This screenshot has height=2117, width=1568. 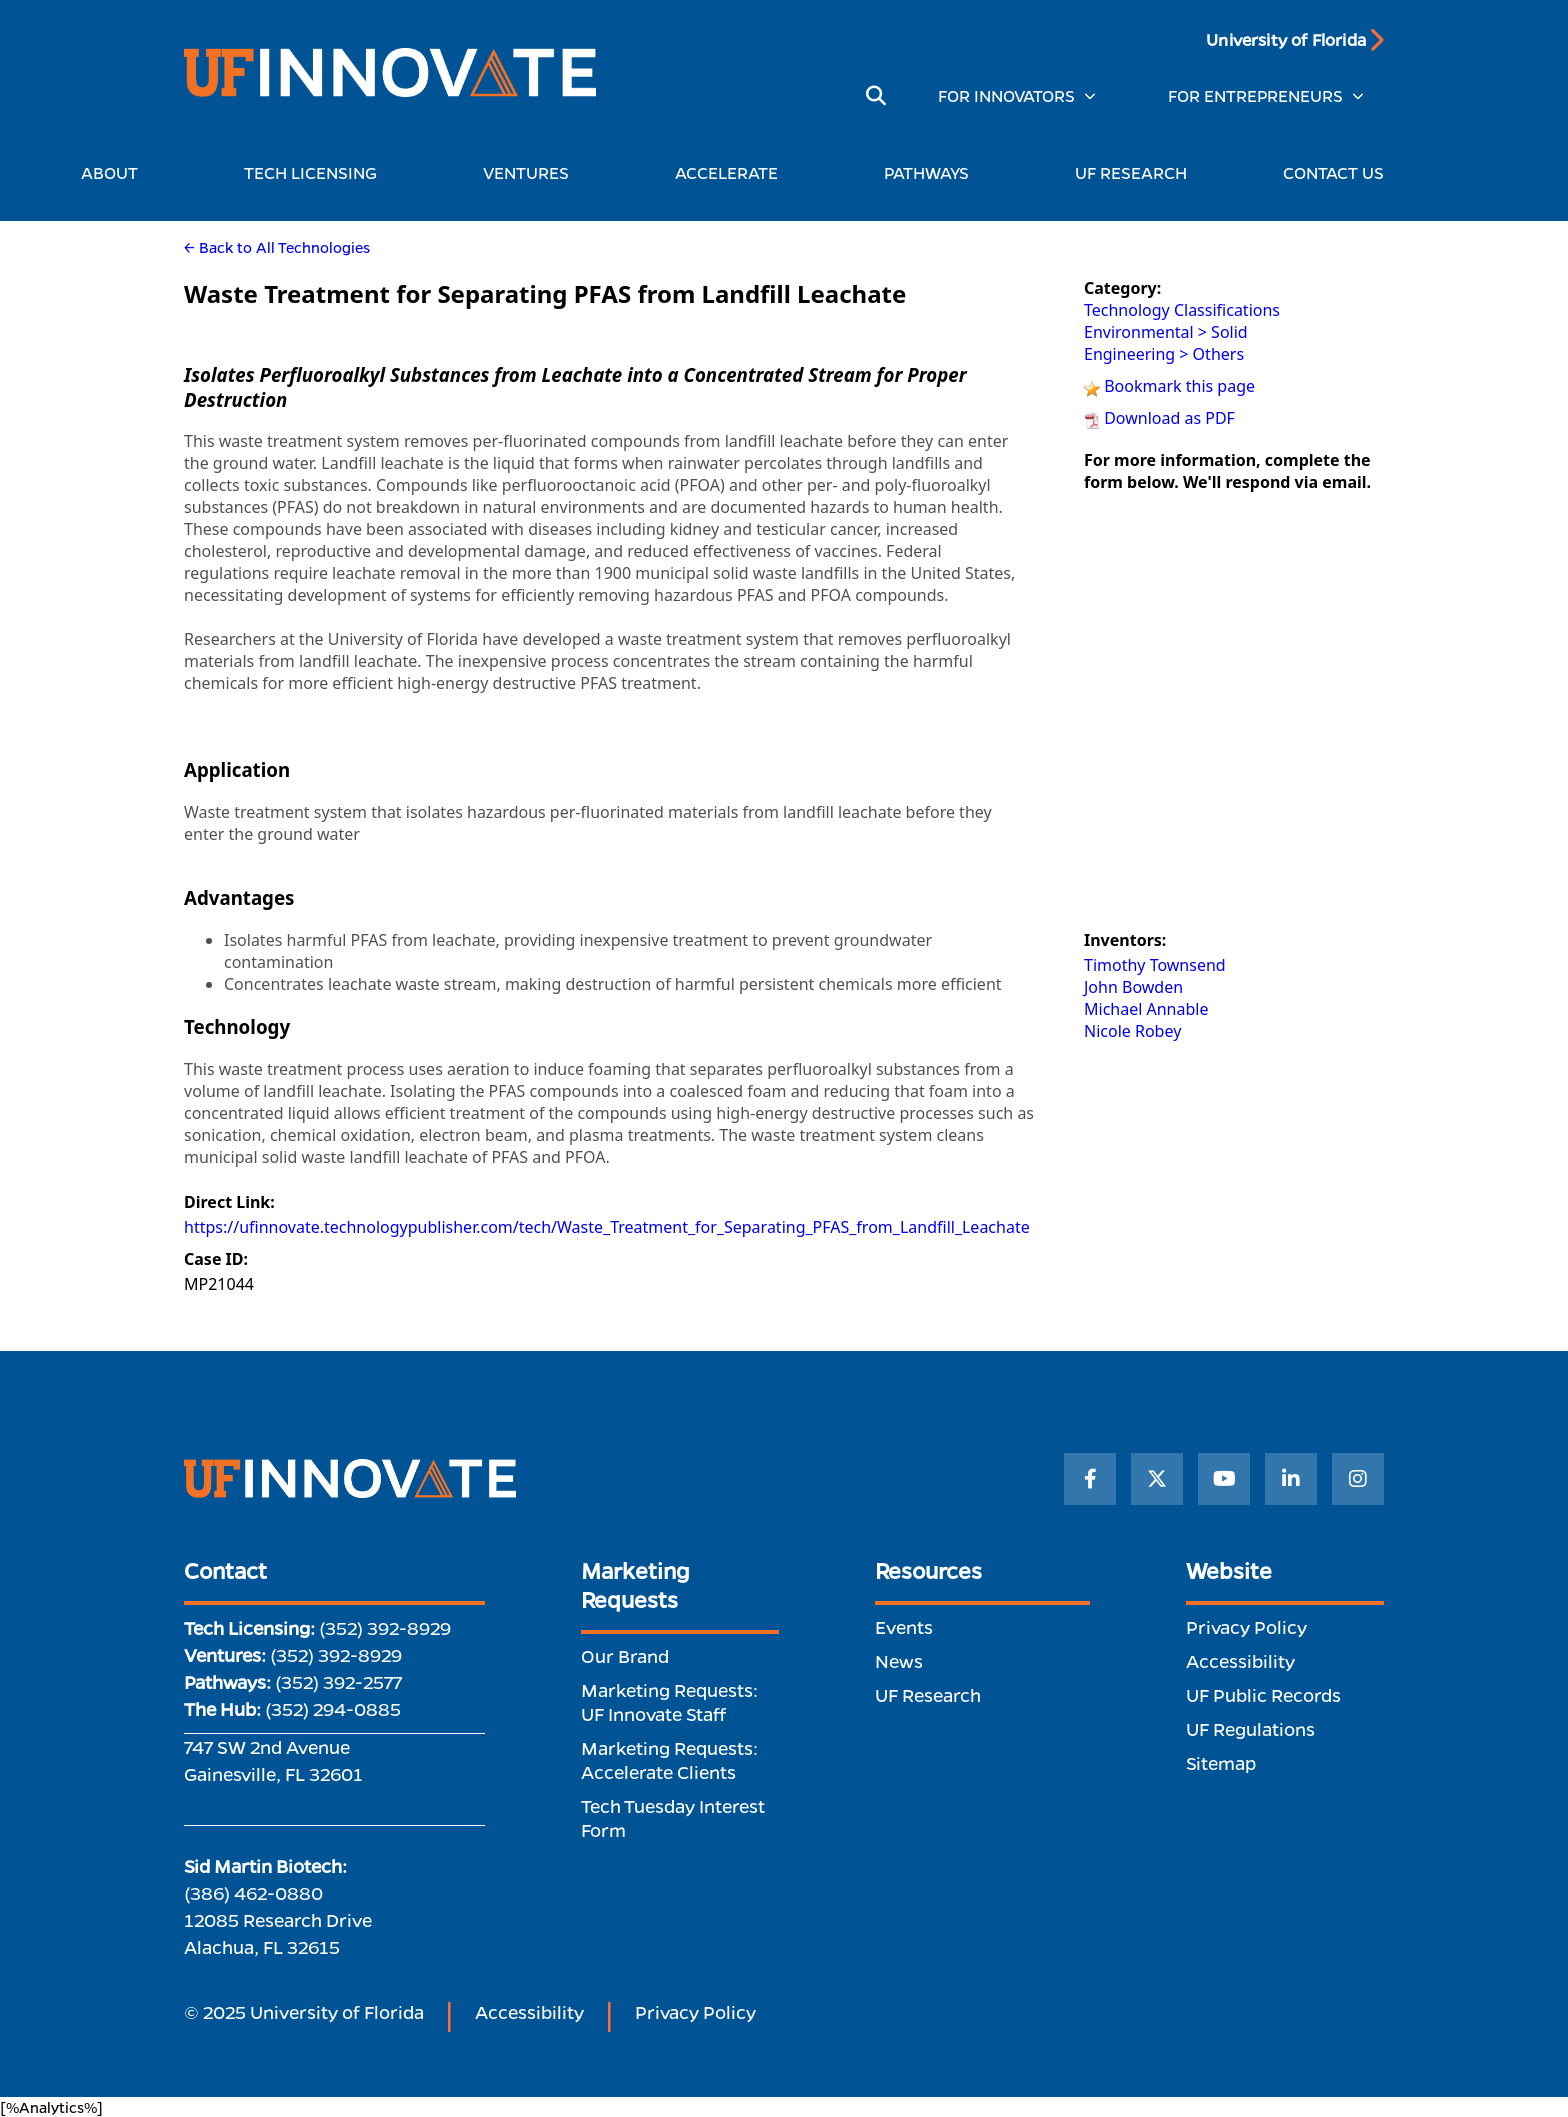 What do you see at coordinates (1090, 1479) in the screenshot?
I see `[Facebook]` at bounding box center [1090, 1479].